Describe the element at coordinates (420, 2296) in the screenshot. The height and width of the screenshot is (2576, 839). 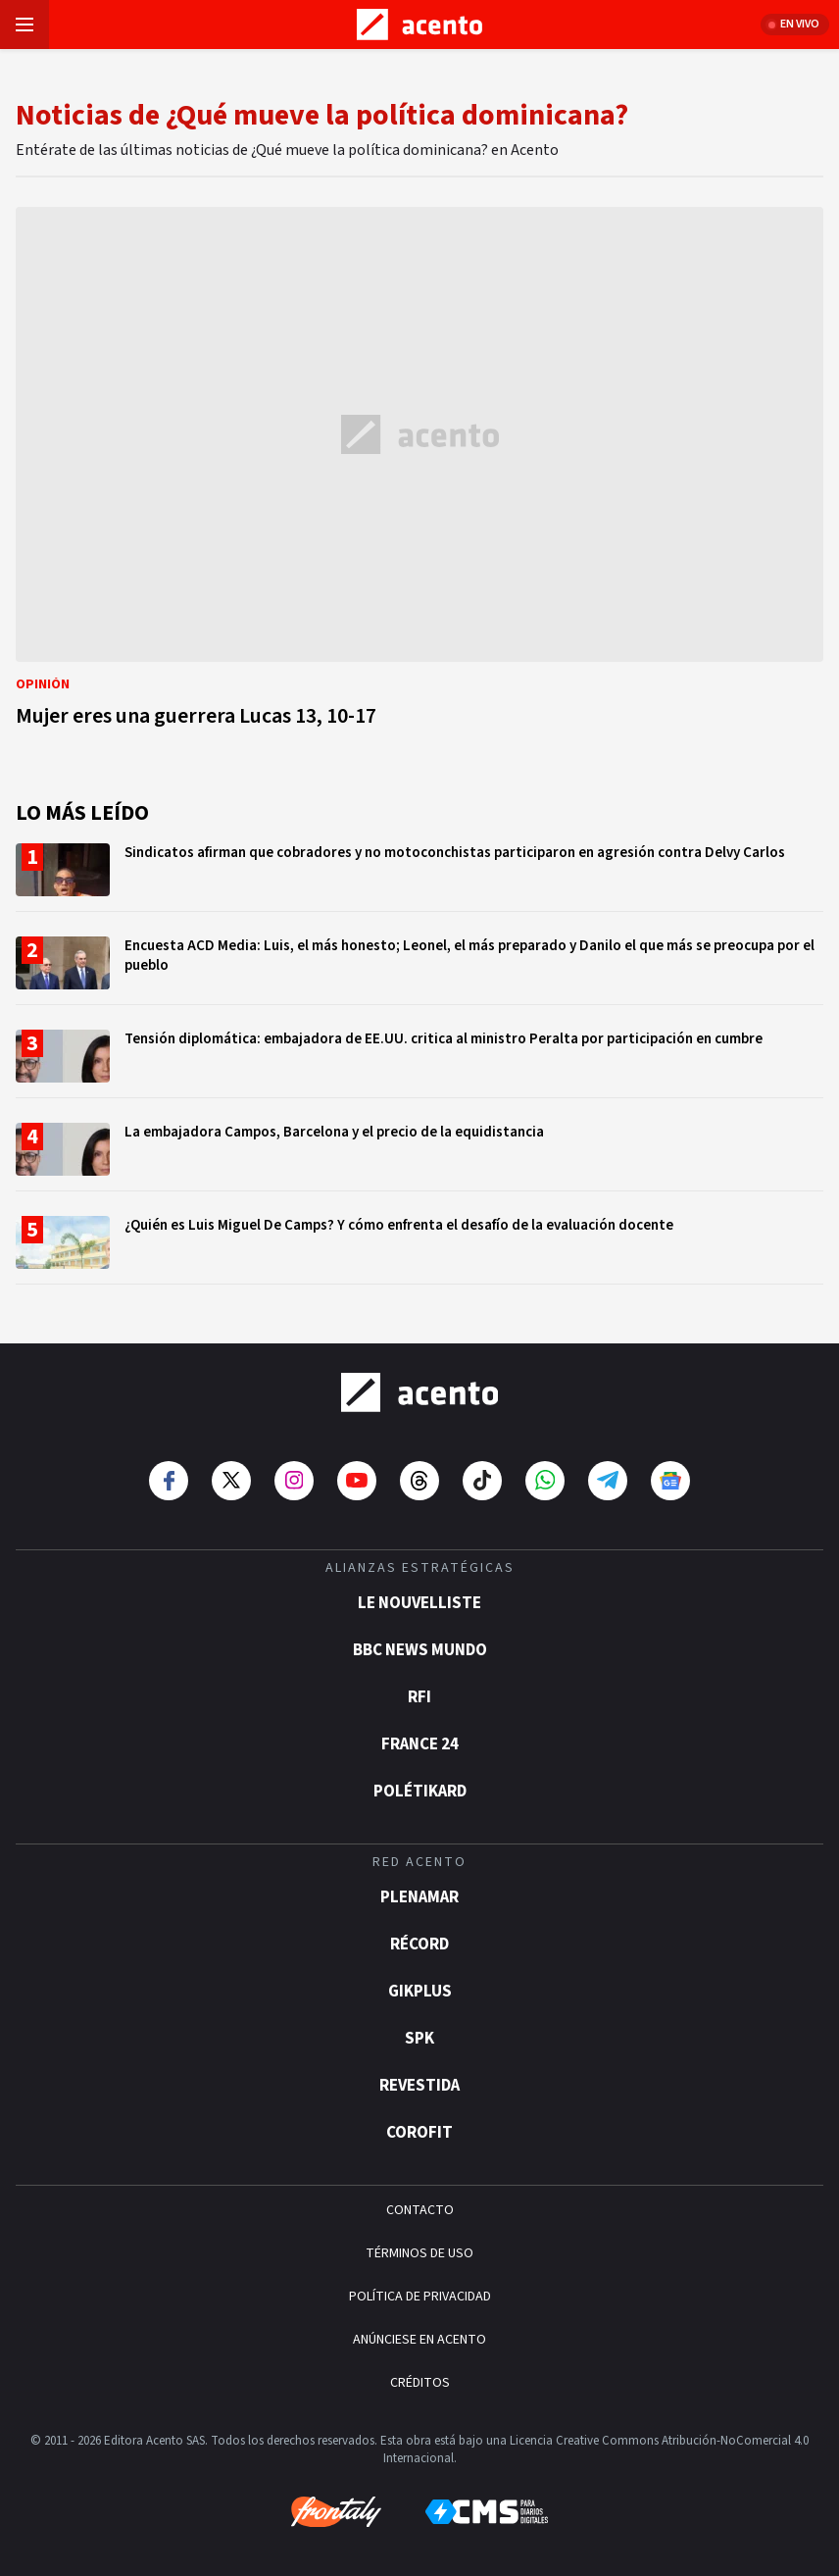
I see `POLÍTICA DE PRIVACIDAD` at that location.